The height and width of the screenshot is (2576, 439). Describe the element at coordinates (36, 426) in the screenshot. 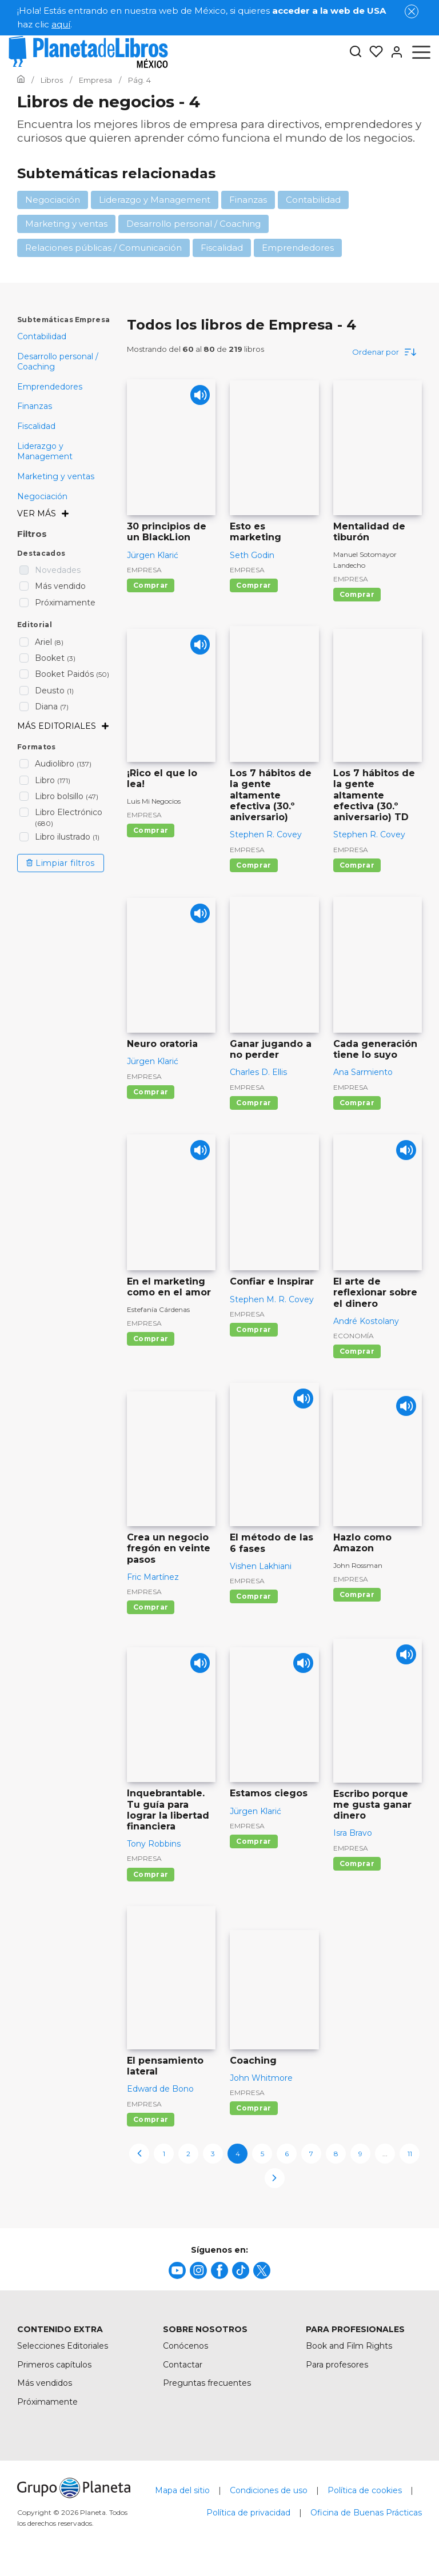

I see `Fiscalidad [menuItem]` at that location.